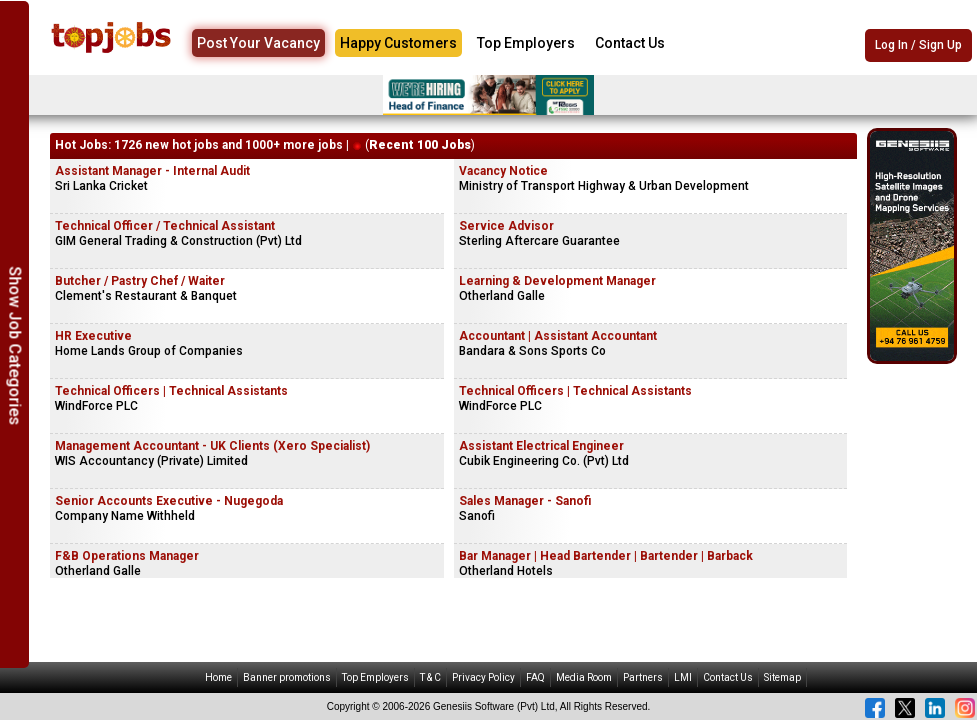 The height and width of the screenshot is (720, 977). Describe the element at coordinates (506, 226) in the screenshot. I see `Service Advisor` at that location.